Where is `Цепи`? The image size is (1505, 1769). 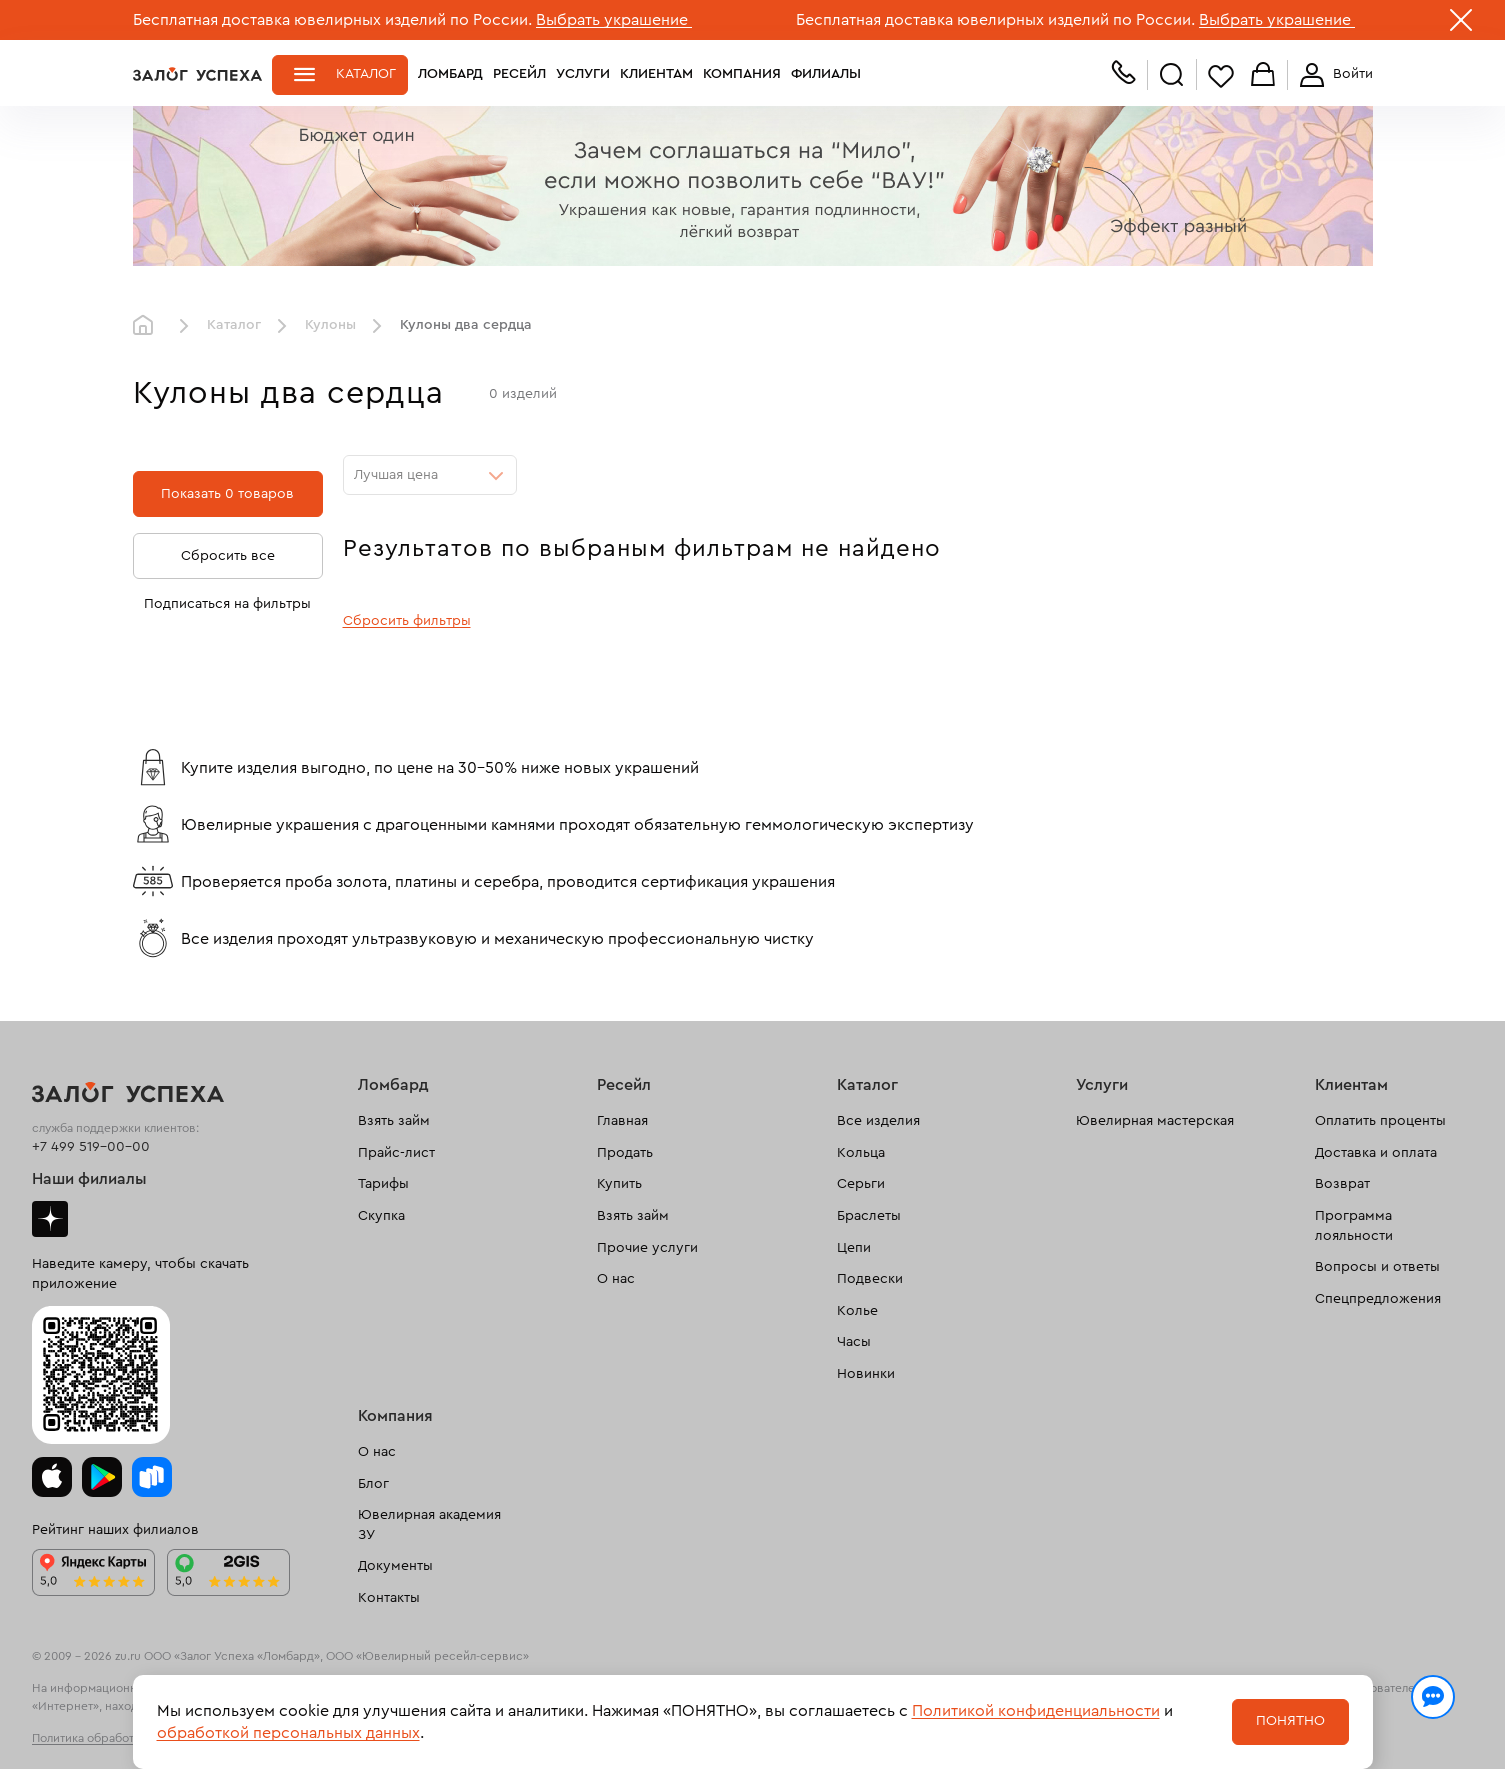 Цепи is located at coordinates (854, 1248).